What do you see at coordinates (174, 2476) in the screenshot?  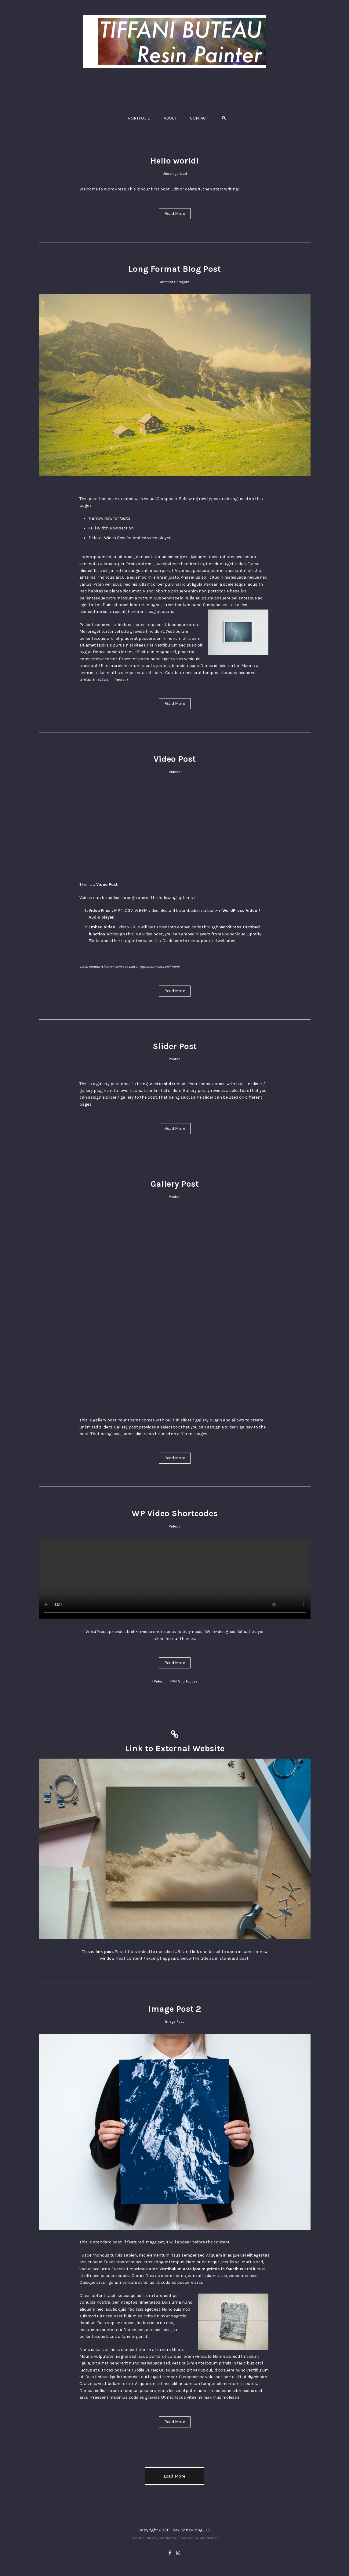 I see `Load More` at bounding box center [174, 2476].